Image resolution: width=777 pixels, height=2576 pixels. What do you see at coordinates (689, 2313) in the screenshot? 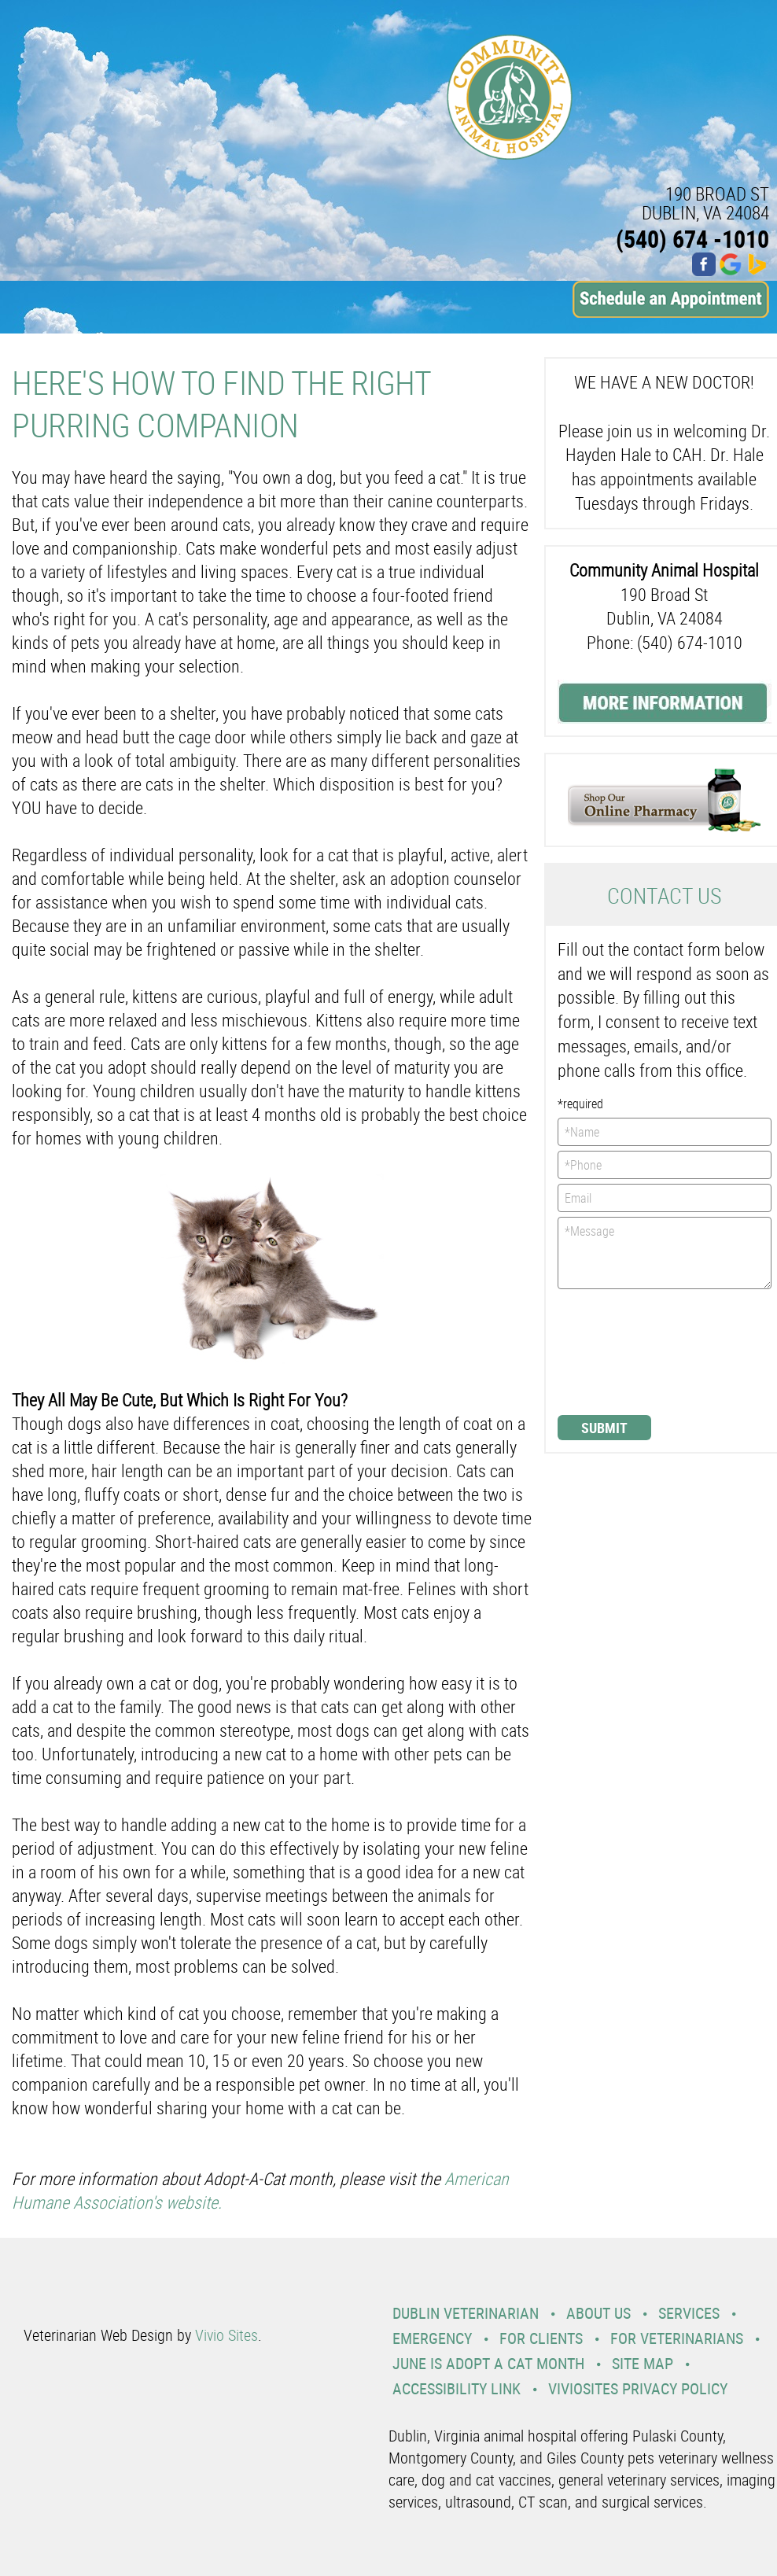
I see `Services` at bounding box center [689, 2313].